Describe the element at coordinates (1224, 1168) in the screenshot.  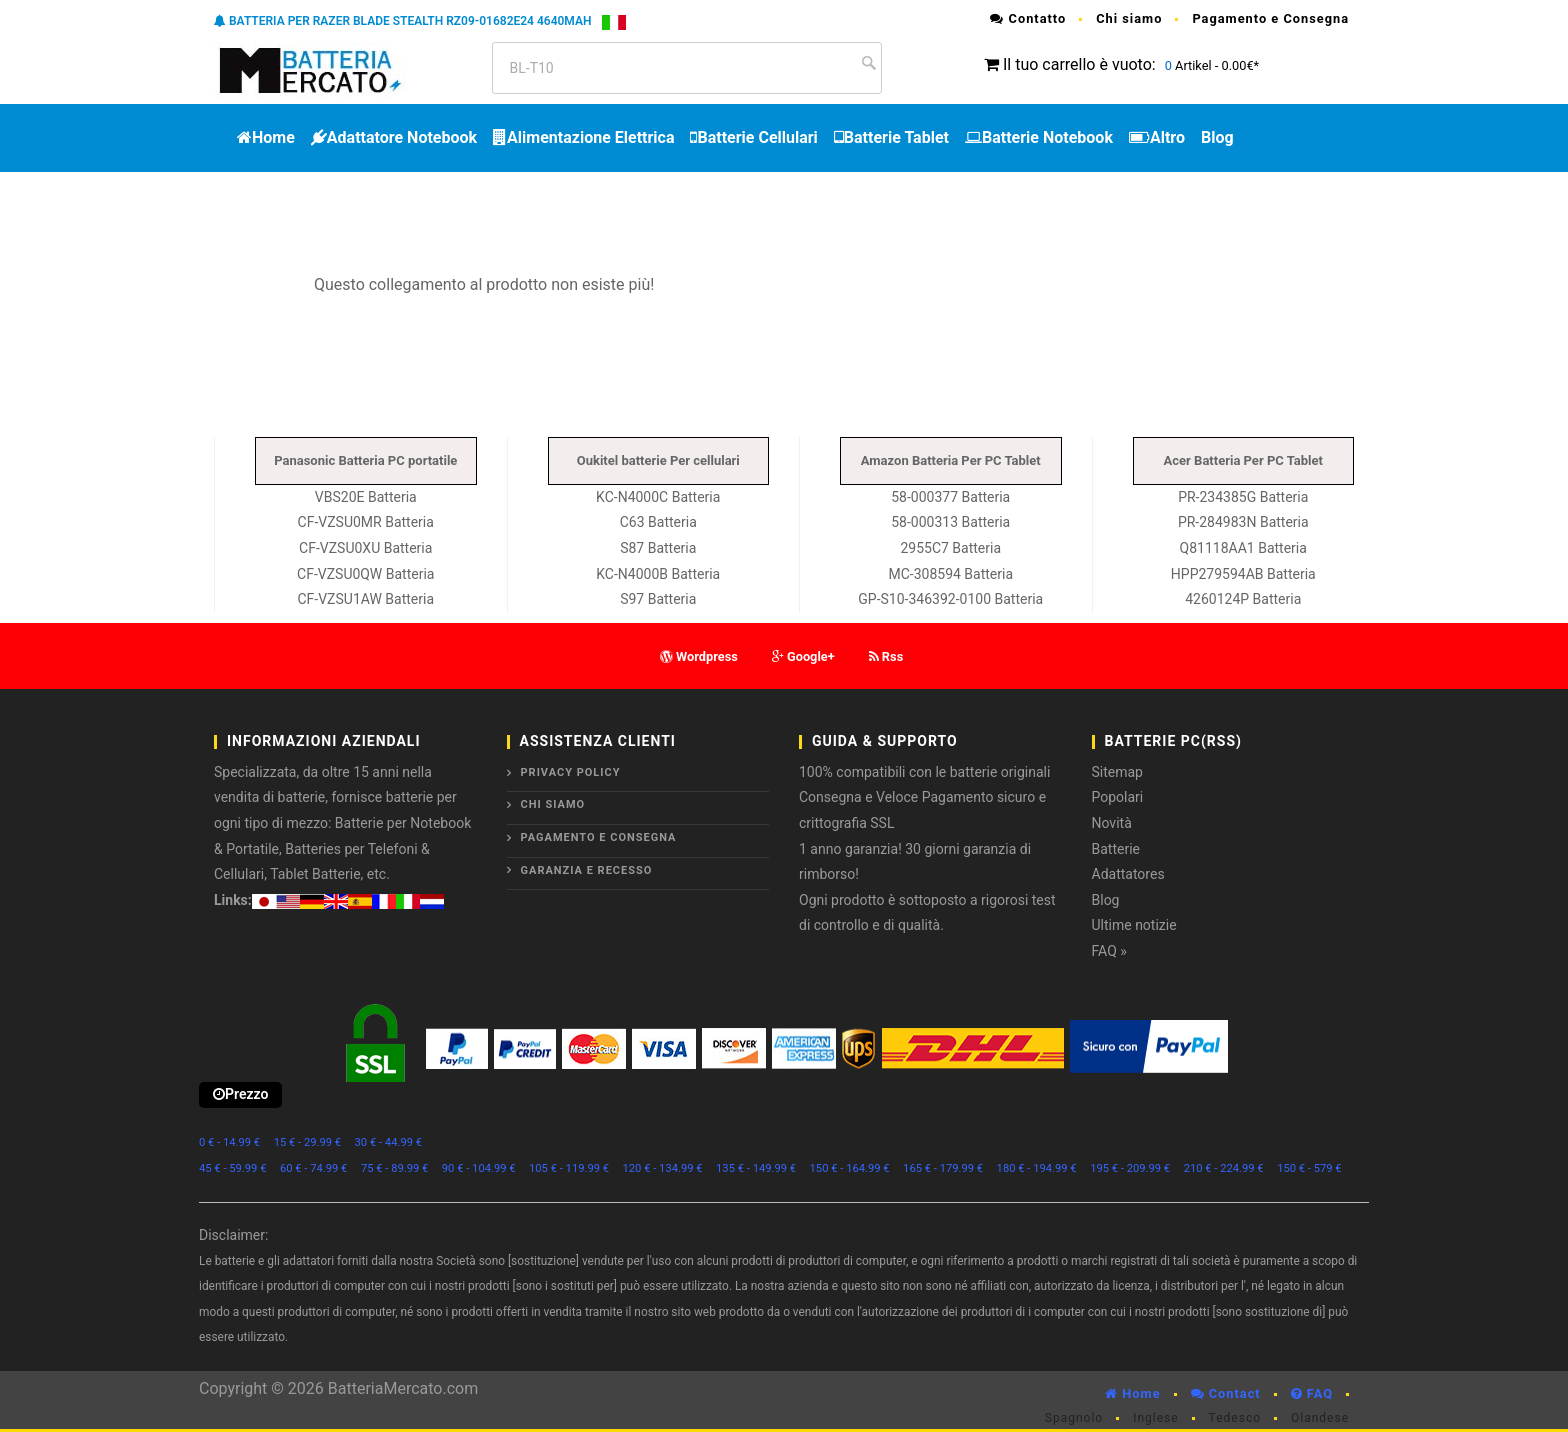
I see `210 € - 224.99 €` at that location.